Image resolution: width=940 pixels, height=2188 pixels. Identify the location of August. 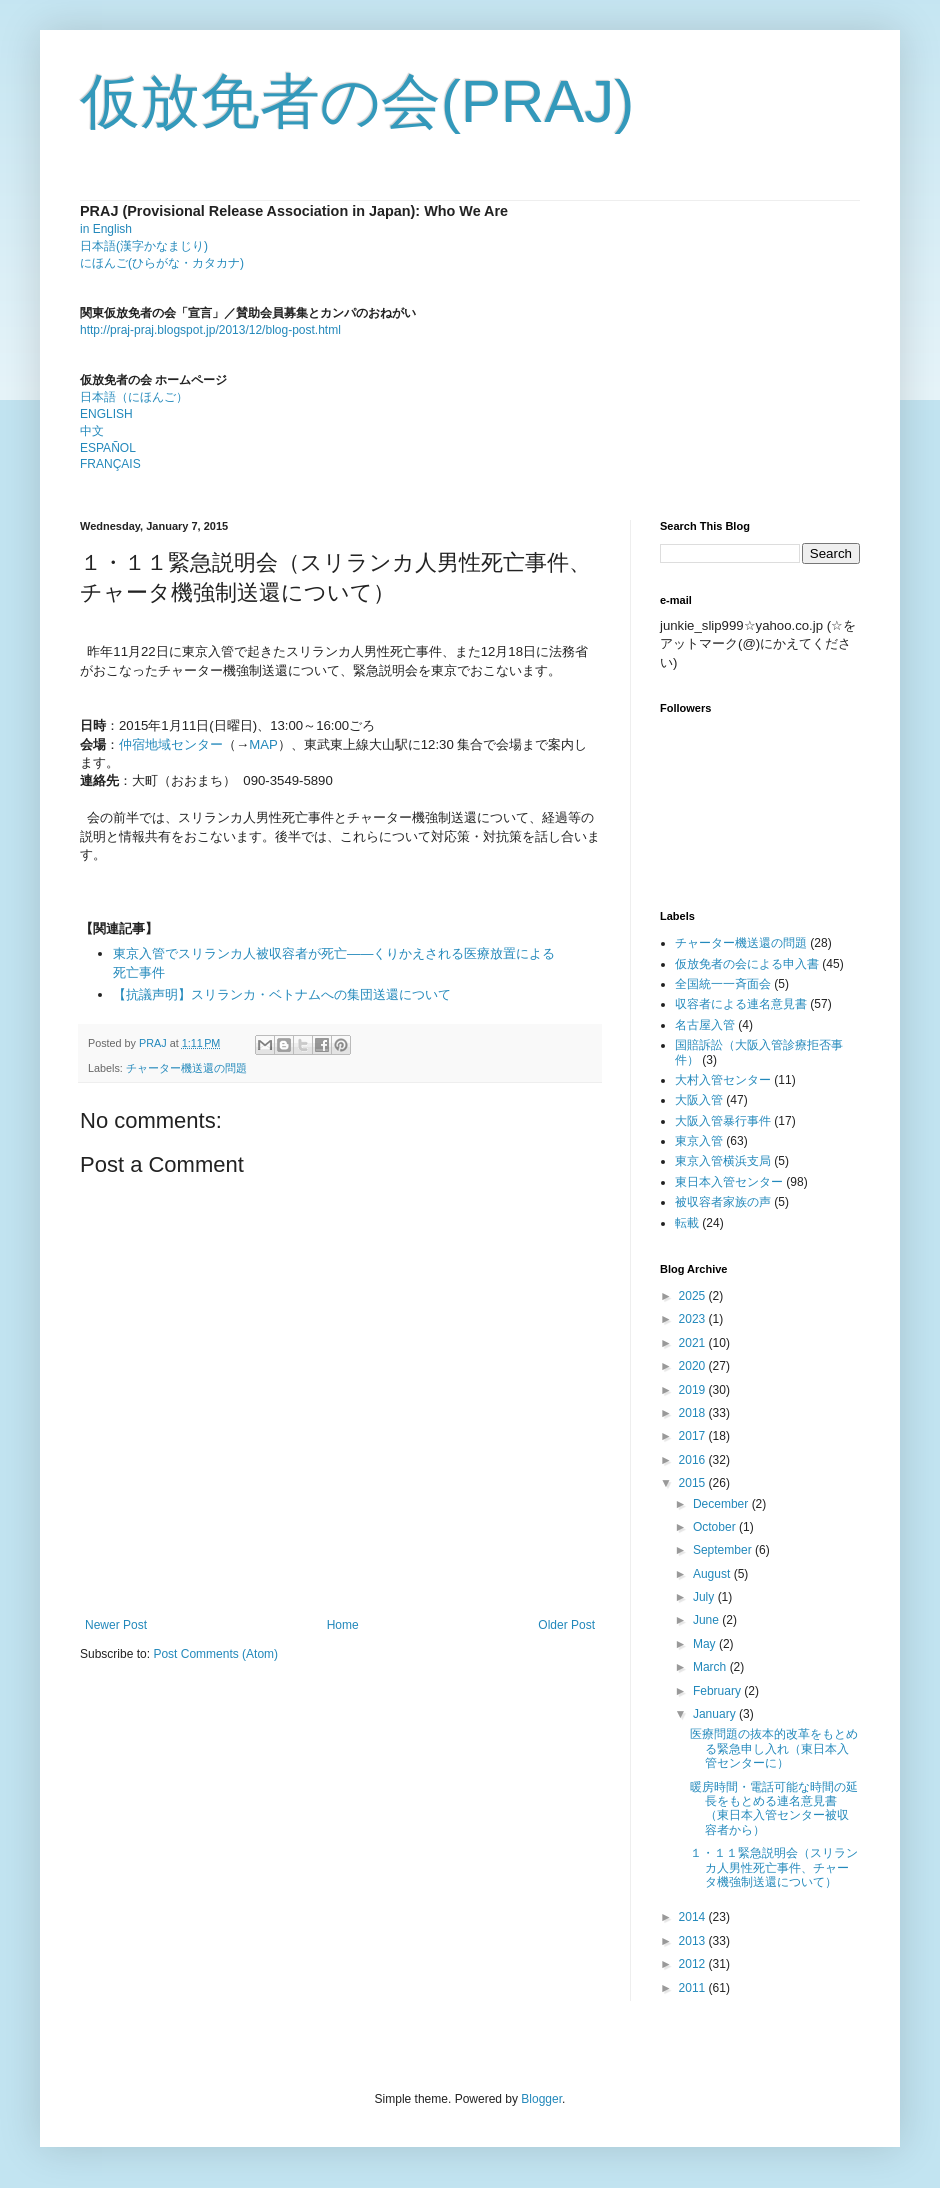
(713, 1574).